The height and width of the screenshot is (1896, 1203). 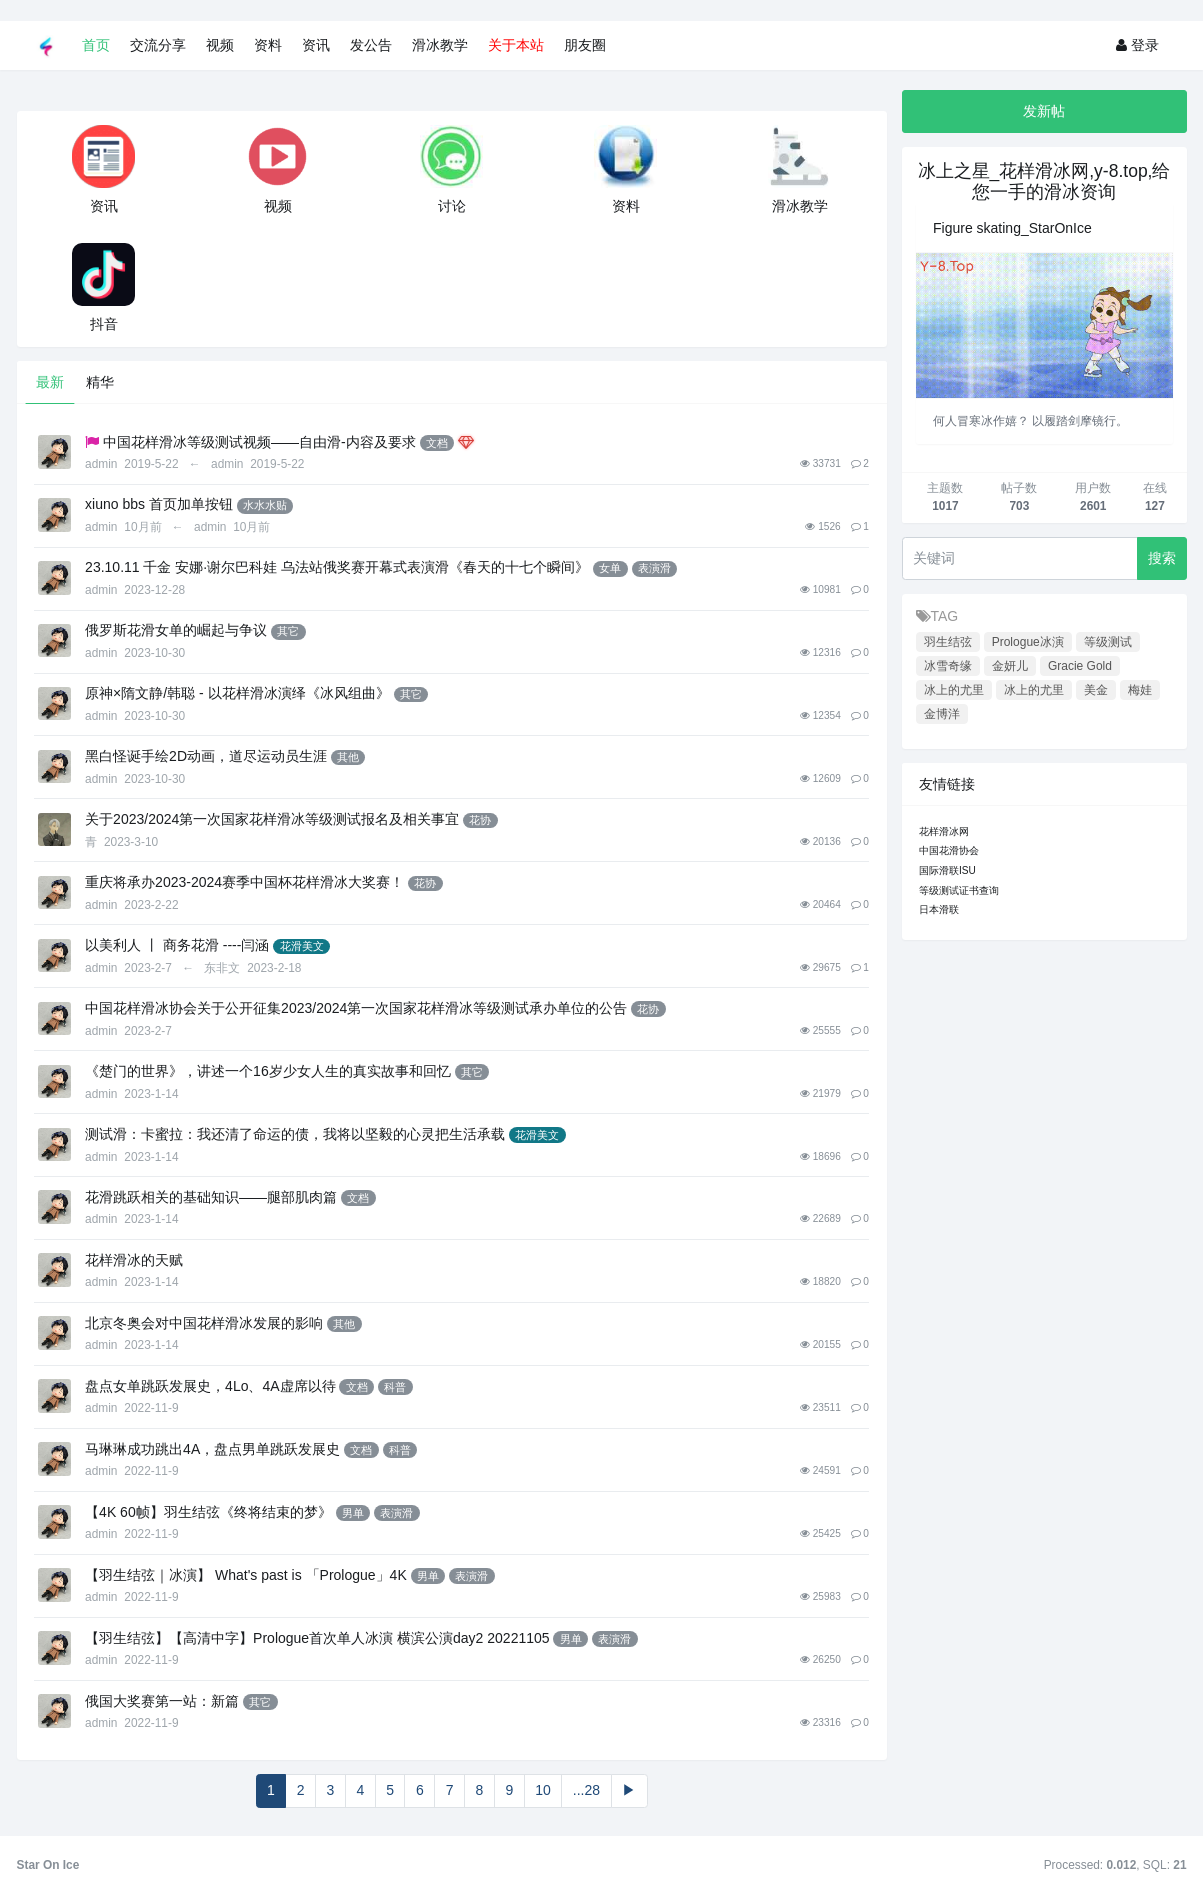 What do you see at coordinates (395, 1387) in the screenshot?
I see `科普` at bounding box center [395, 1387].